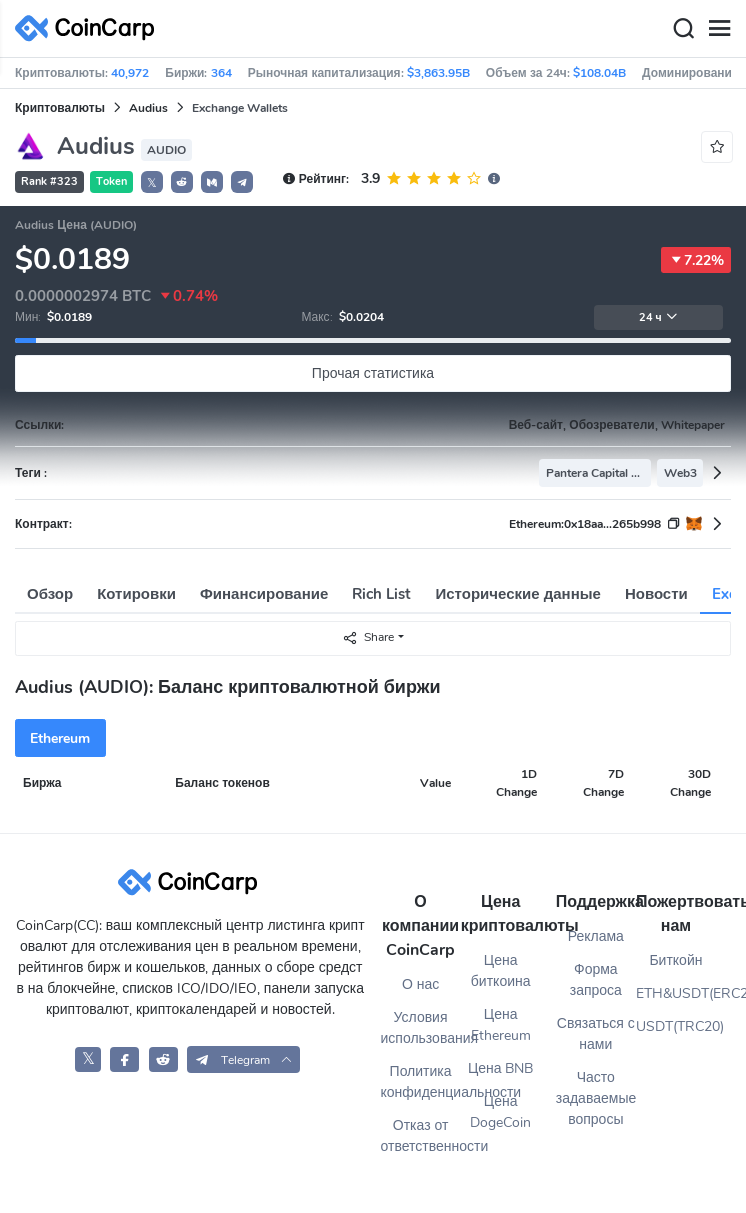  Describe the element at coordinates (596, 936) in the screenshot. I see `Реклама` at that location.